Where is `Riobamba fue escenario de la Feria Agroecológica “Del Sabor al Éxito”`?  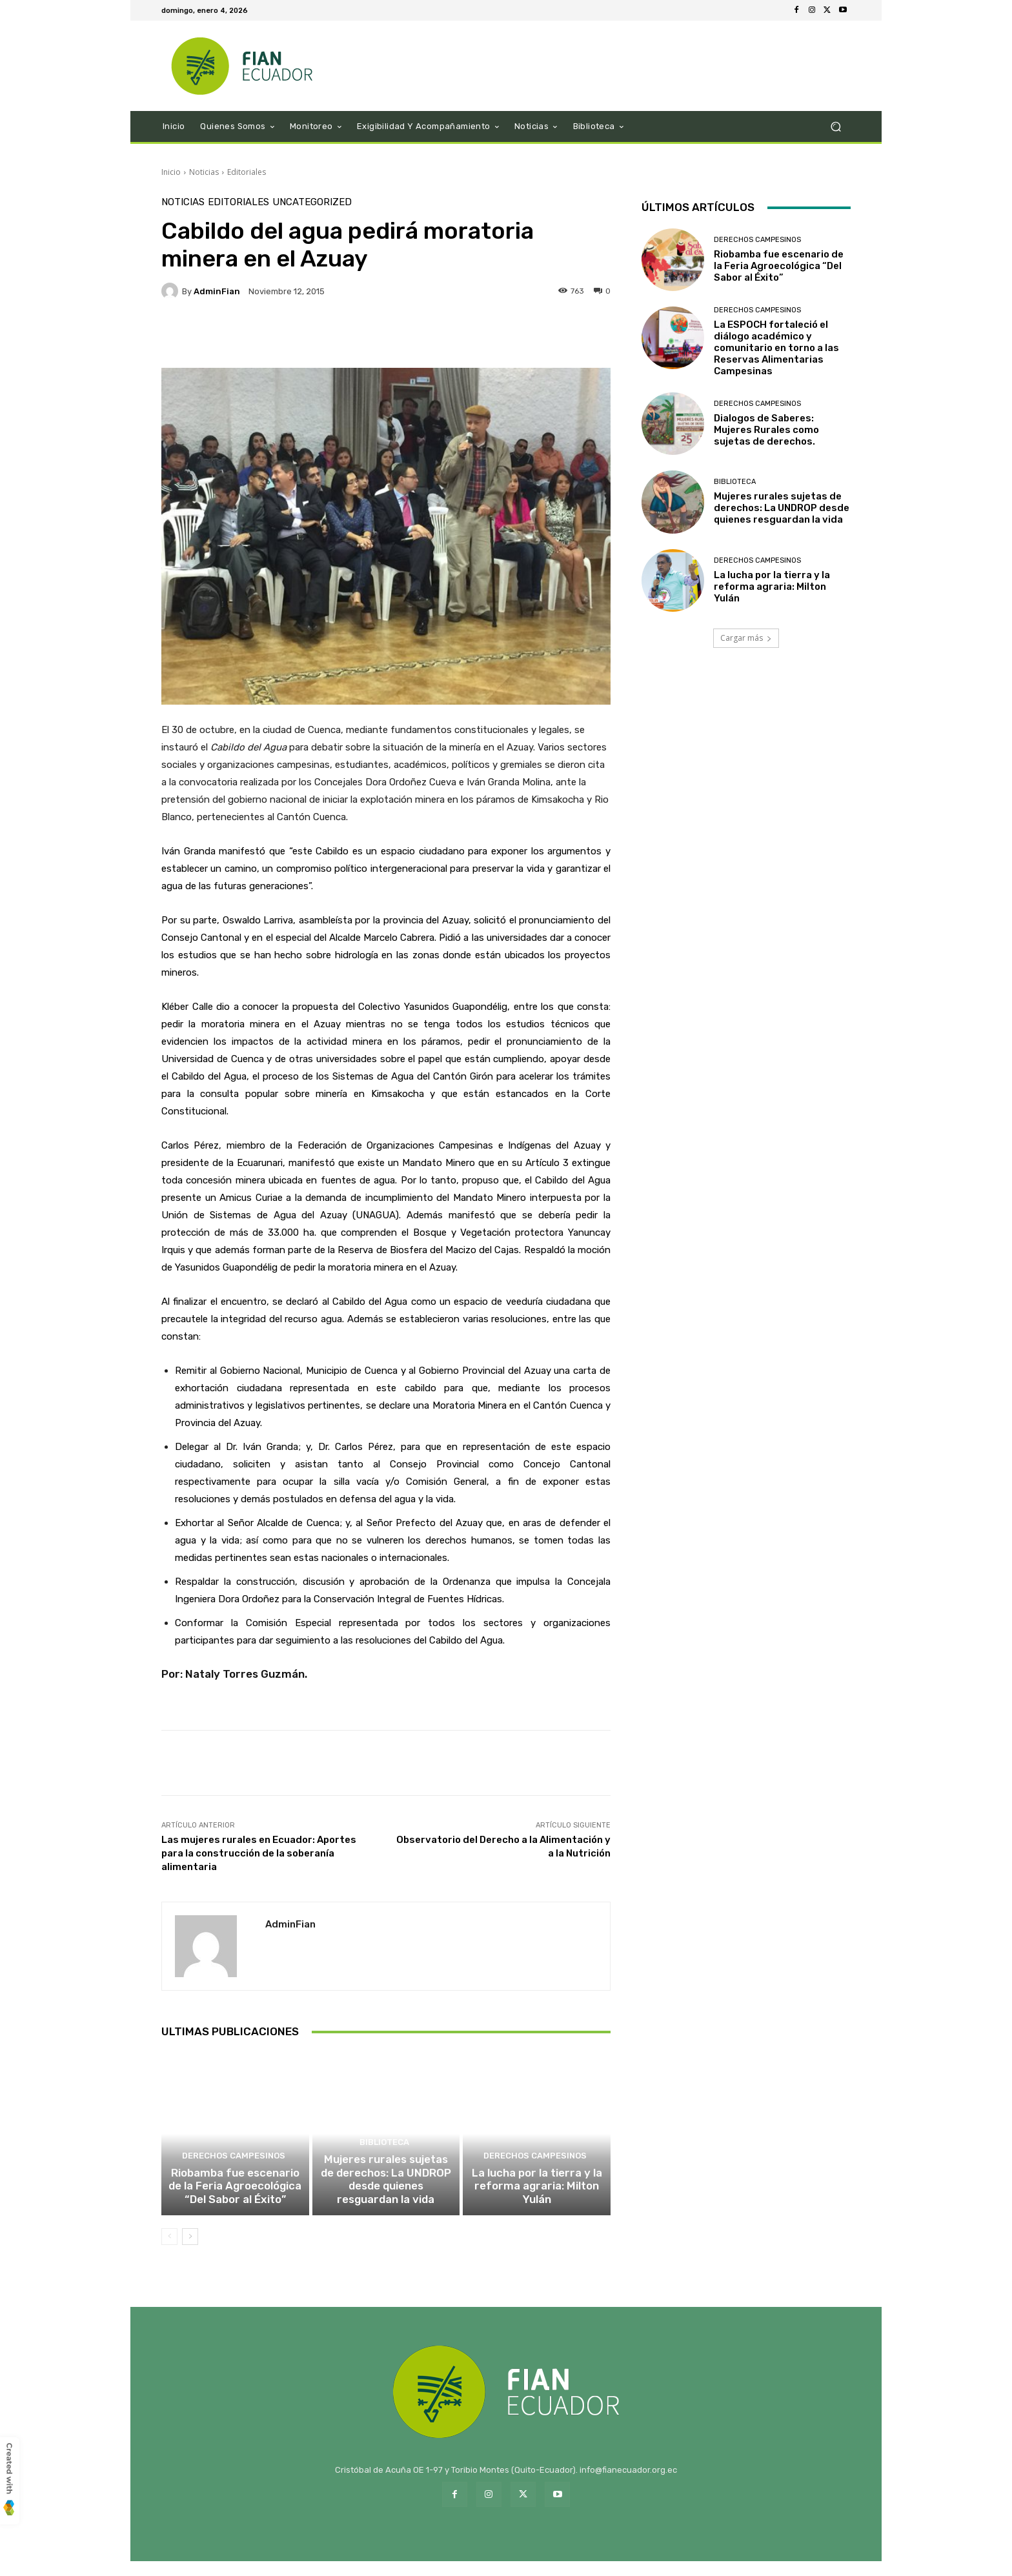
Riobamba fue escenario de la Feria Agroecológica “Del Sabor al Éxito” is located at coordinates (235, 2203).